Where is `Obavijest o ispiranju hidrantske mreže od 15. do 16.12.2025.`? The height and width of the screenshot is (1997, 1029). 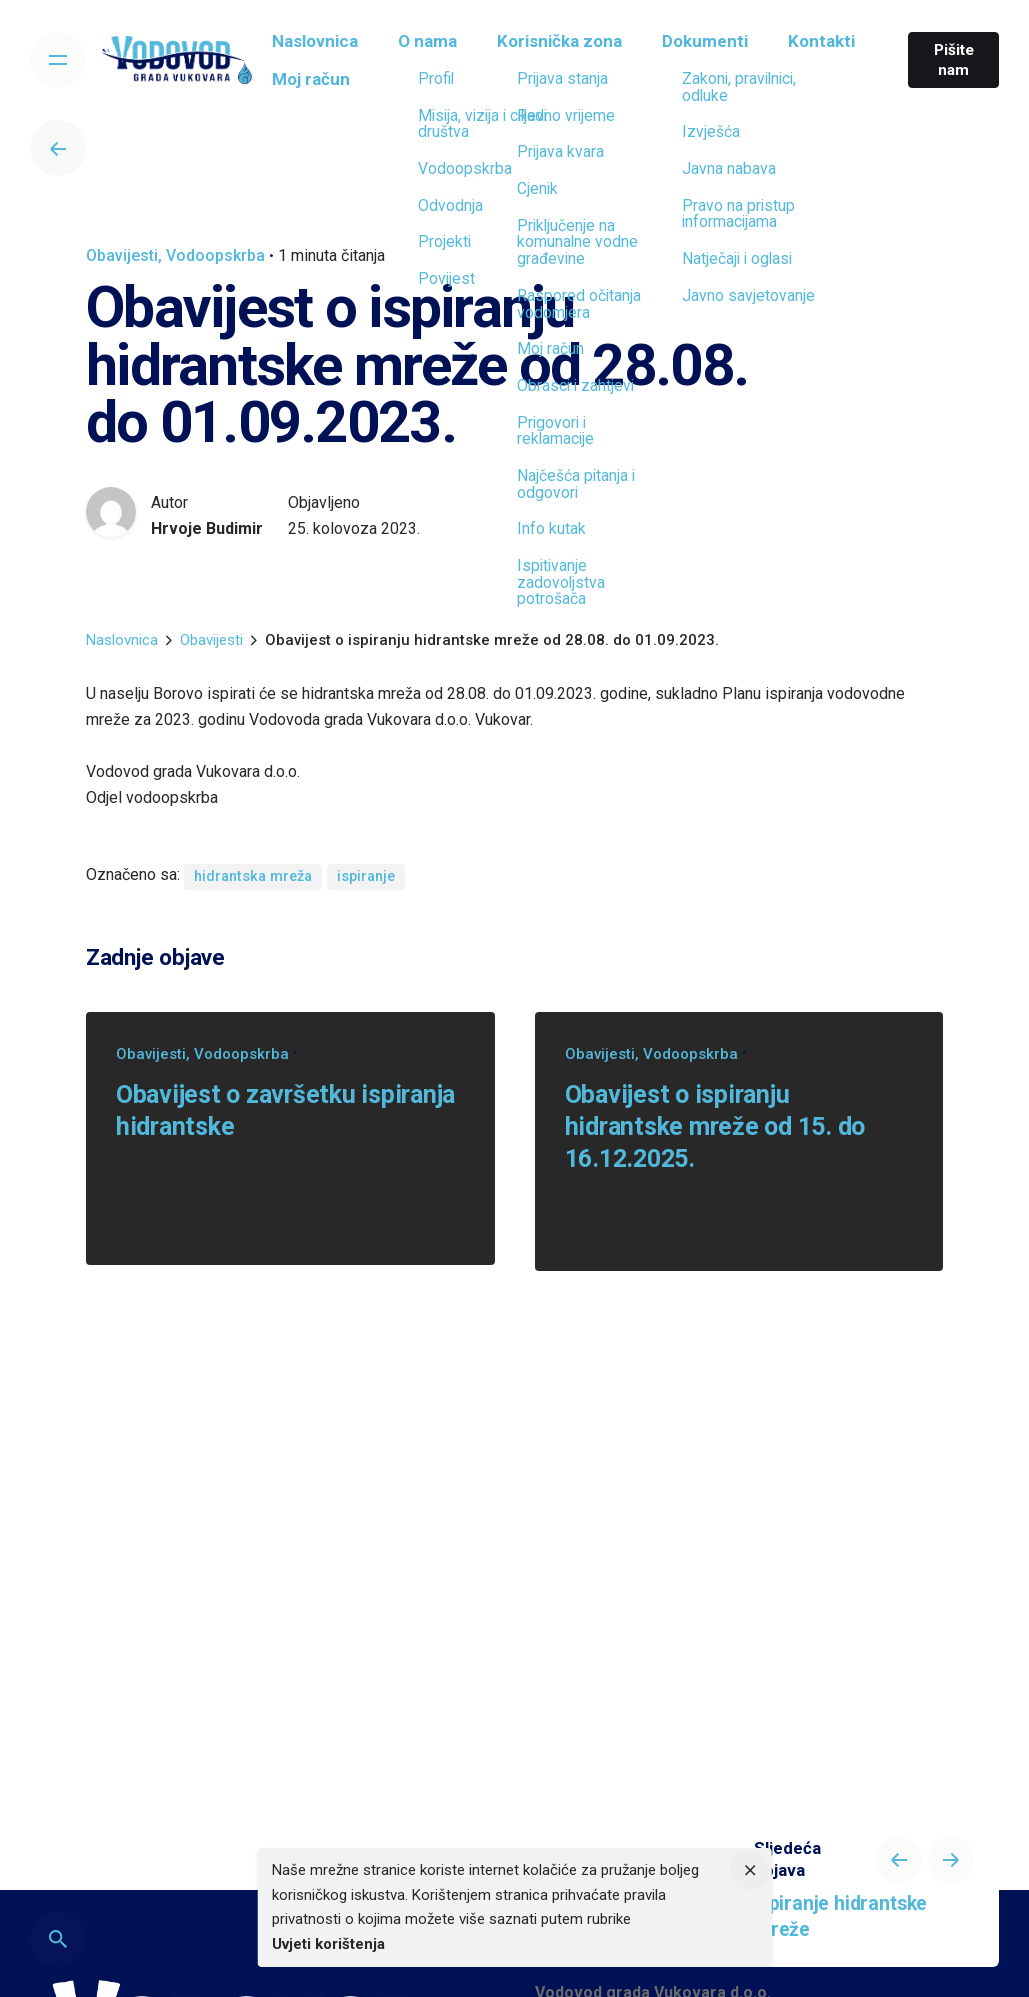 Obavijest o ispiranju hidrantske mreže od 15. do 16.12.2025. is located at coordinates (715, 1127).